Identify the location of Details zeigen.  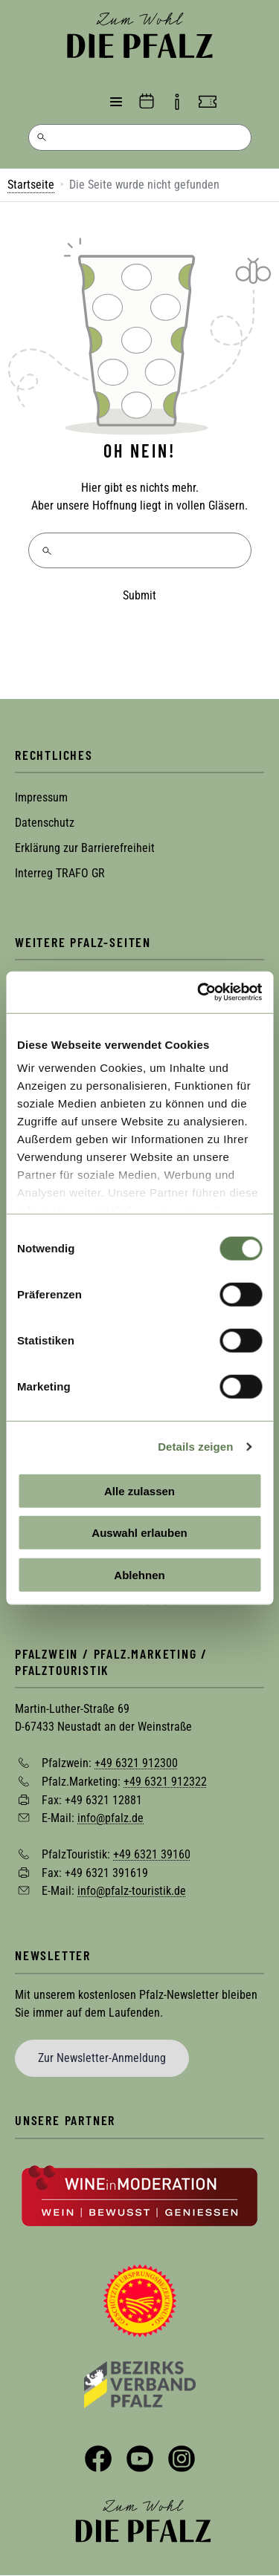
(195, 1446).